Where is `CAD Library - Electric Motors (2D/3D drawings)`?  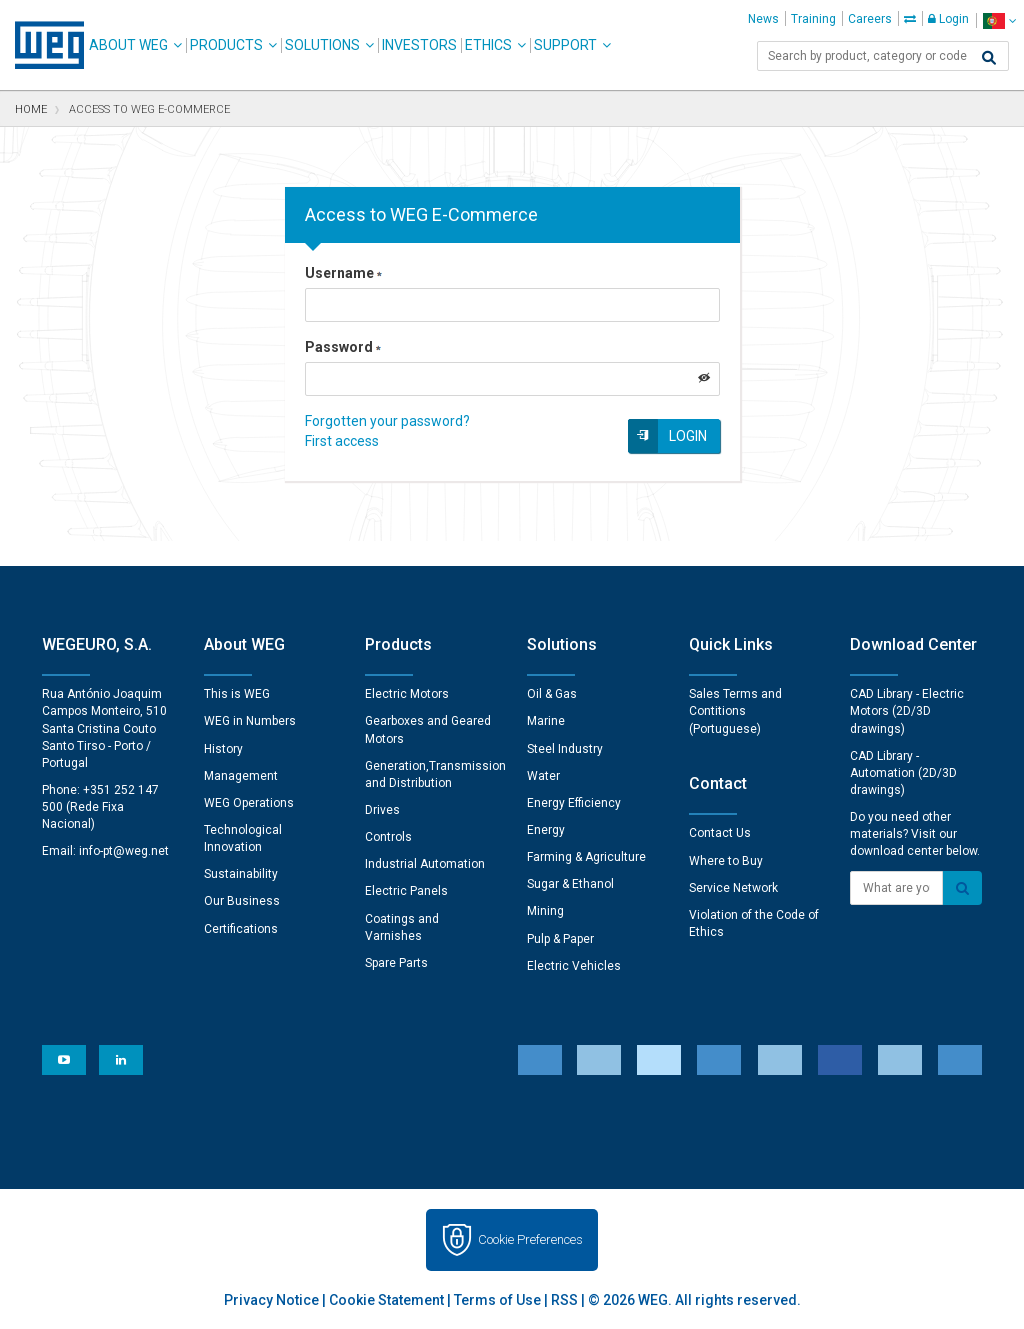
CAD Library - Electric Motors (2D/3D drawings) is located at coordinates (907, 711).